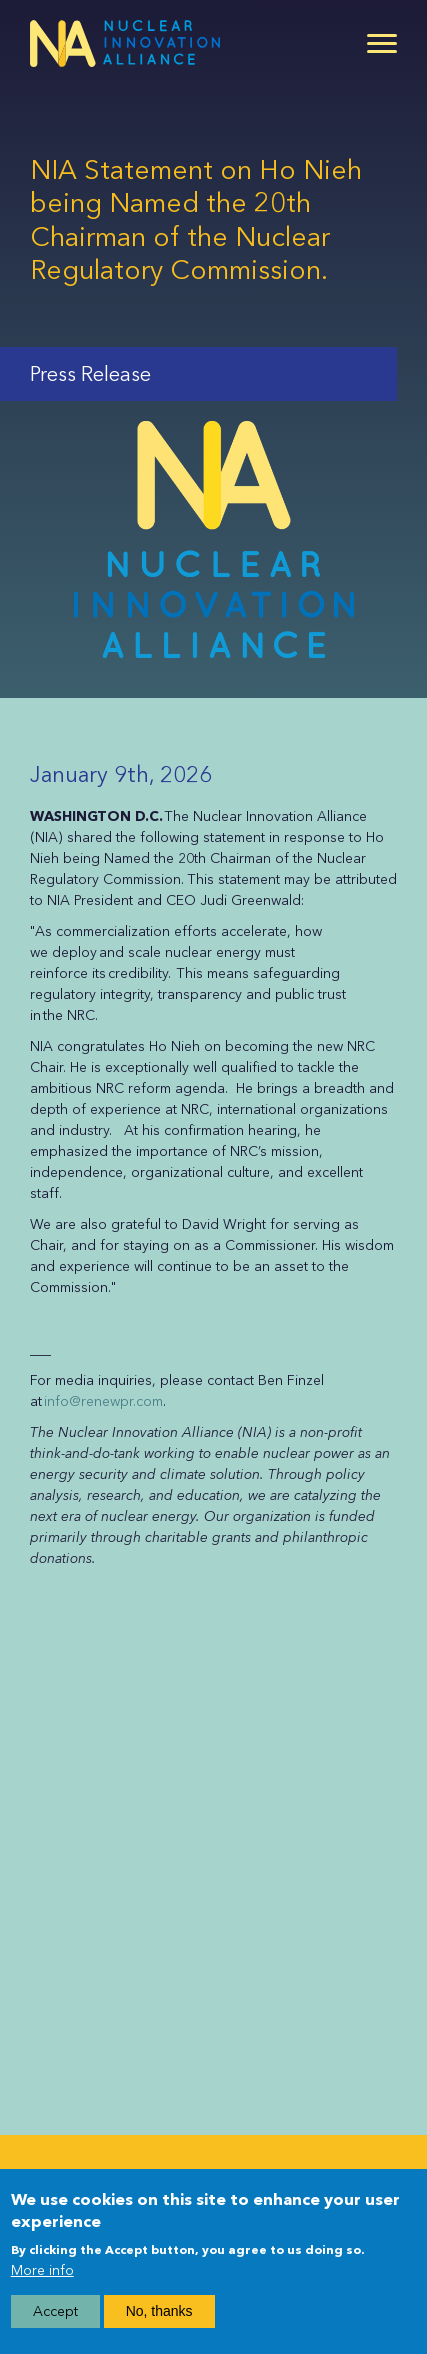 The height and width of the screenshot is (2354, 427). What do you see at coordinates (159, 2320) in the screenshot?
I see `No, thanks` at bounding box center [159, 2320].